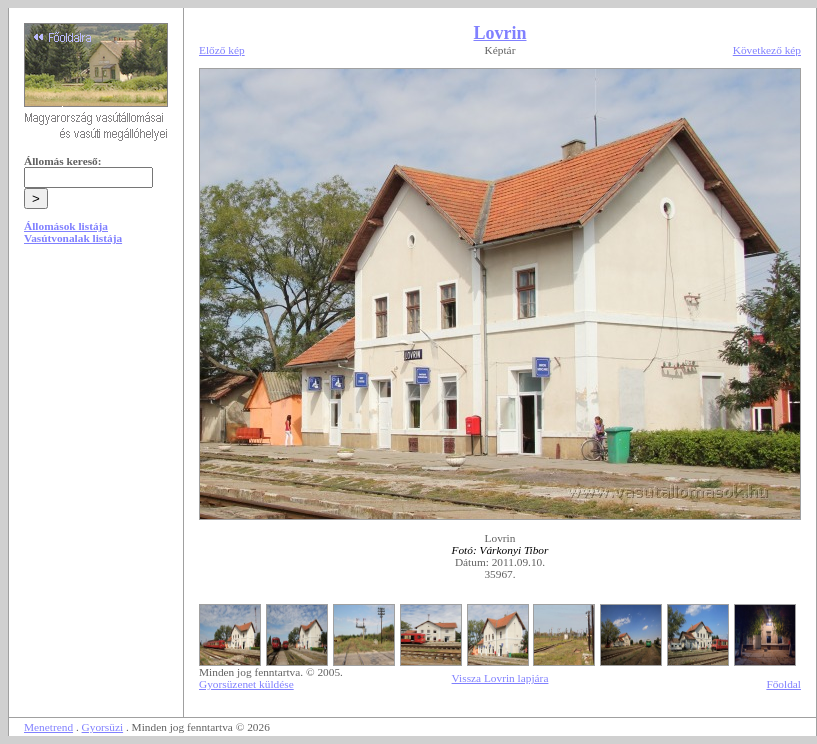 This screenshot has width=817, height=744. Describe the element at coordinates (499, 33) in the screenshot. I see `Lovrin` at that location.